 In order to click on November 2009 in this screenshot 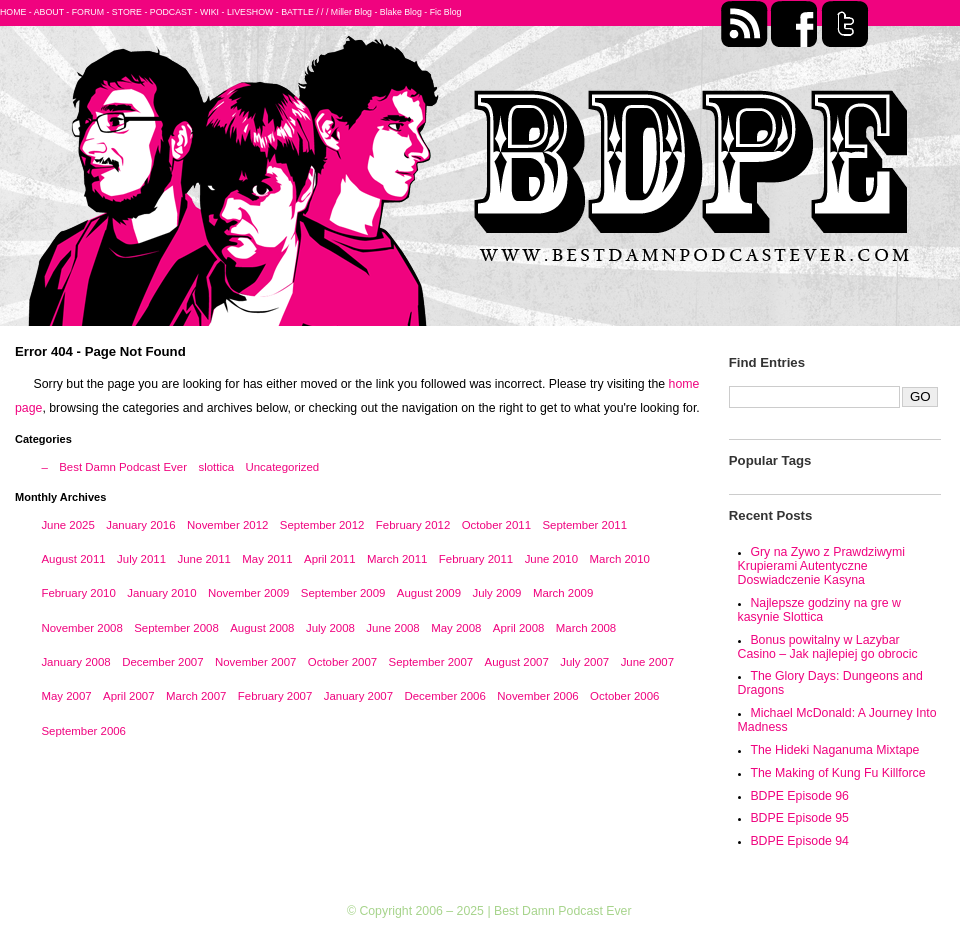, I will do `click(248, 593)`.